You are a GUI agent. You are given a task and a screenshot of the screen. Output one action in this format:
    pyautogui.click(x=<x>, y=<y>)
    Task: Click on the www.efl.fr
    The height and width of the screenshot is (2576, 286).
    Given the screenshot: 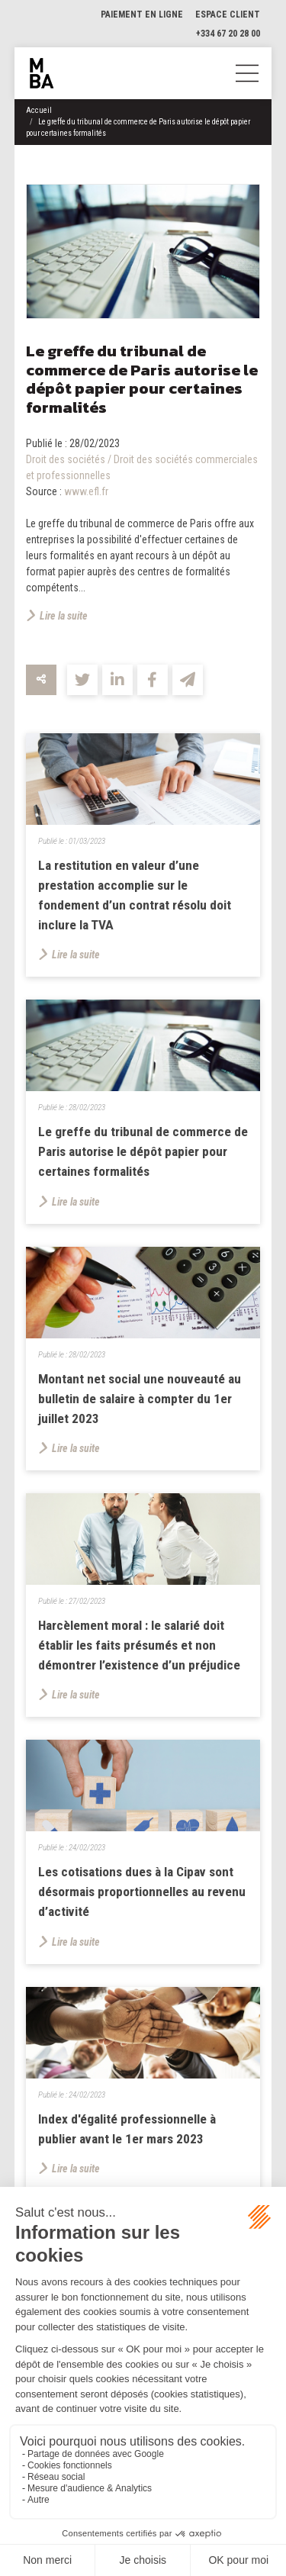 What is the action you would take?
    pyautogui.click(x=86, y=491)
    